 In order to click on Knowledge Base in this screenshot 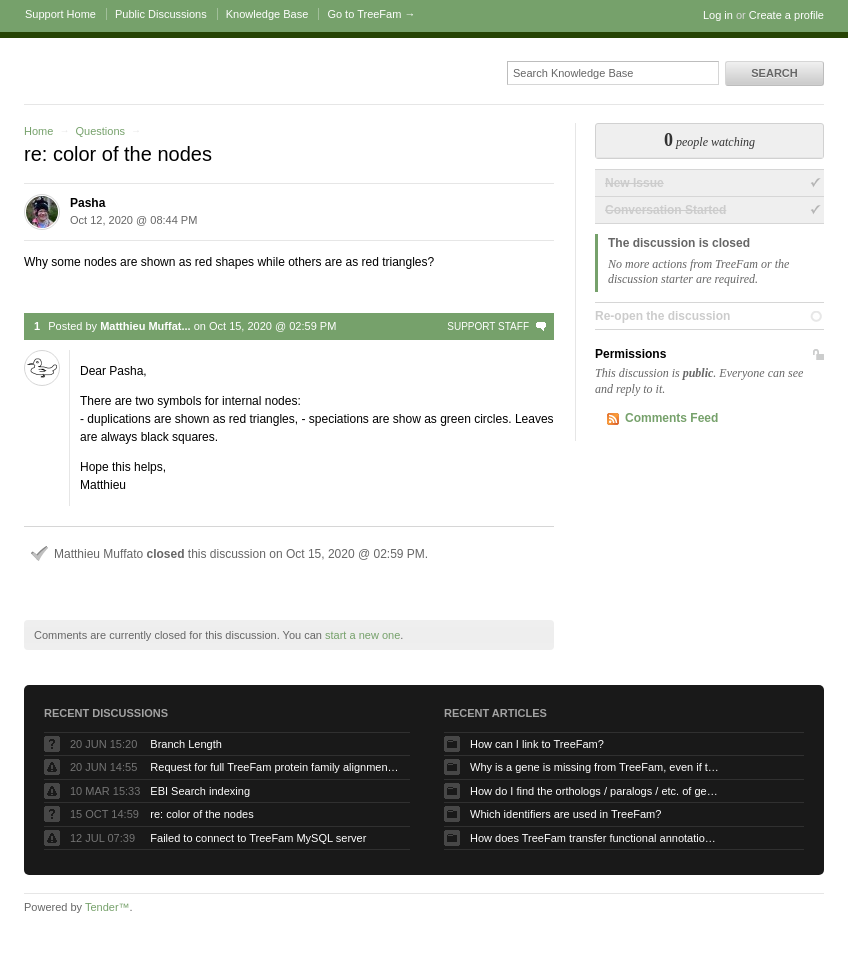, I will do `click(267, 14)`.